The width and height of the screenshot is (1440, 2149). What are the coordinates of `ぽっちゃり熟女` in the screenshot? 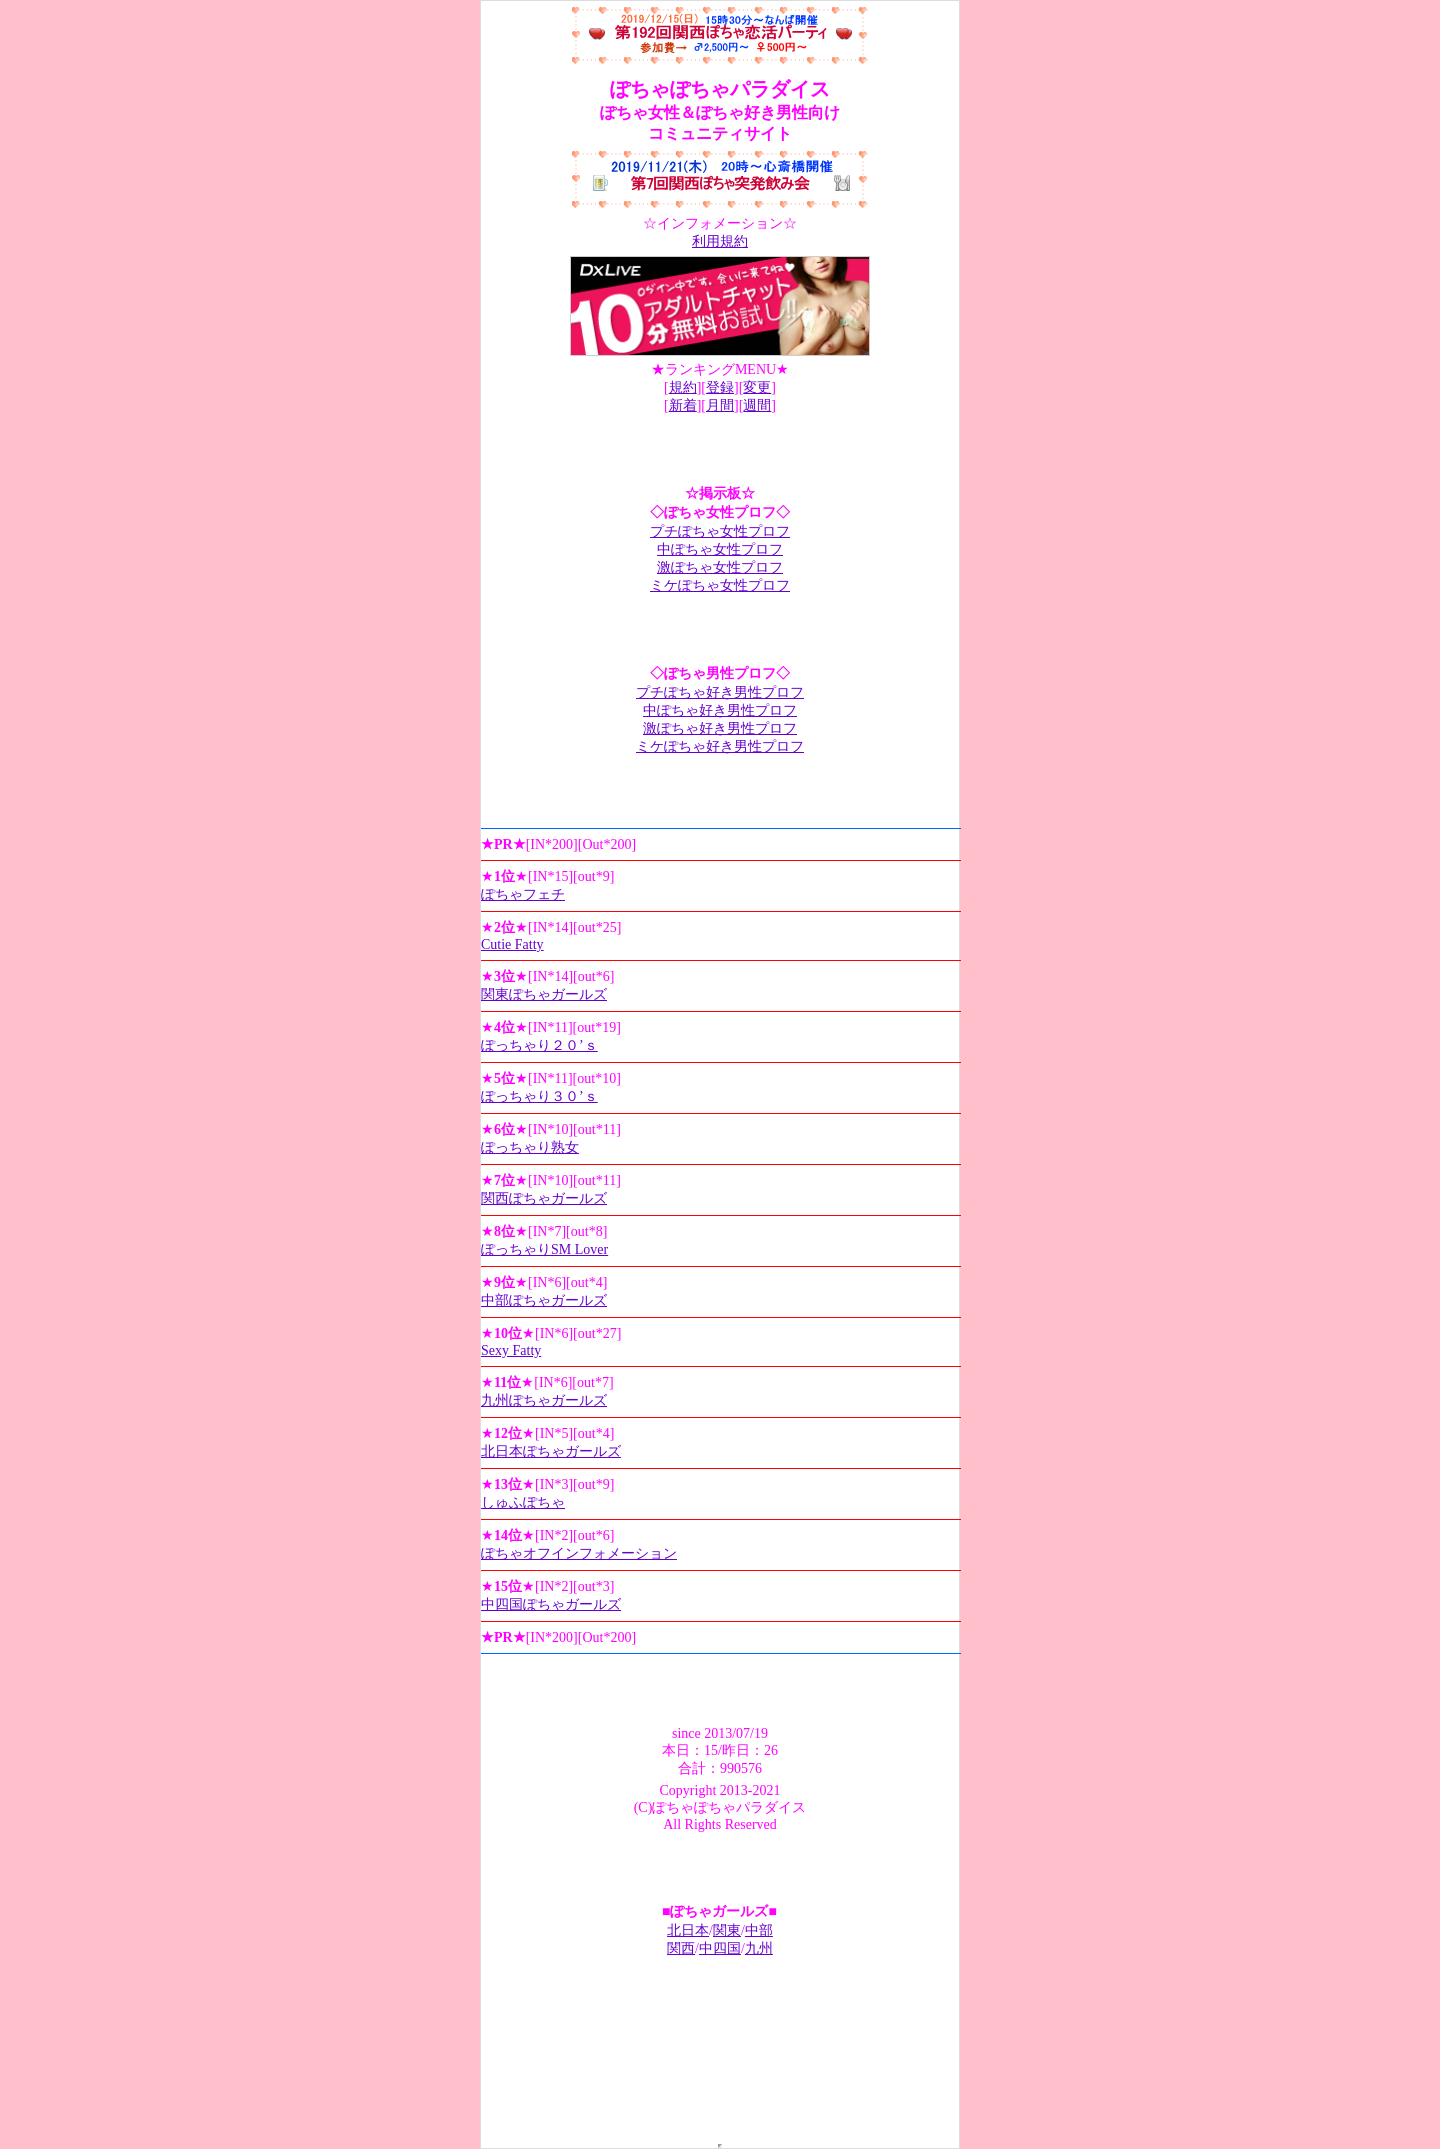 It's located at (530, 1147).